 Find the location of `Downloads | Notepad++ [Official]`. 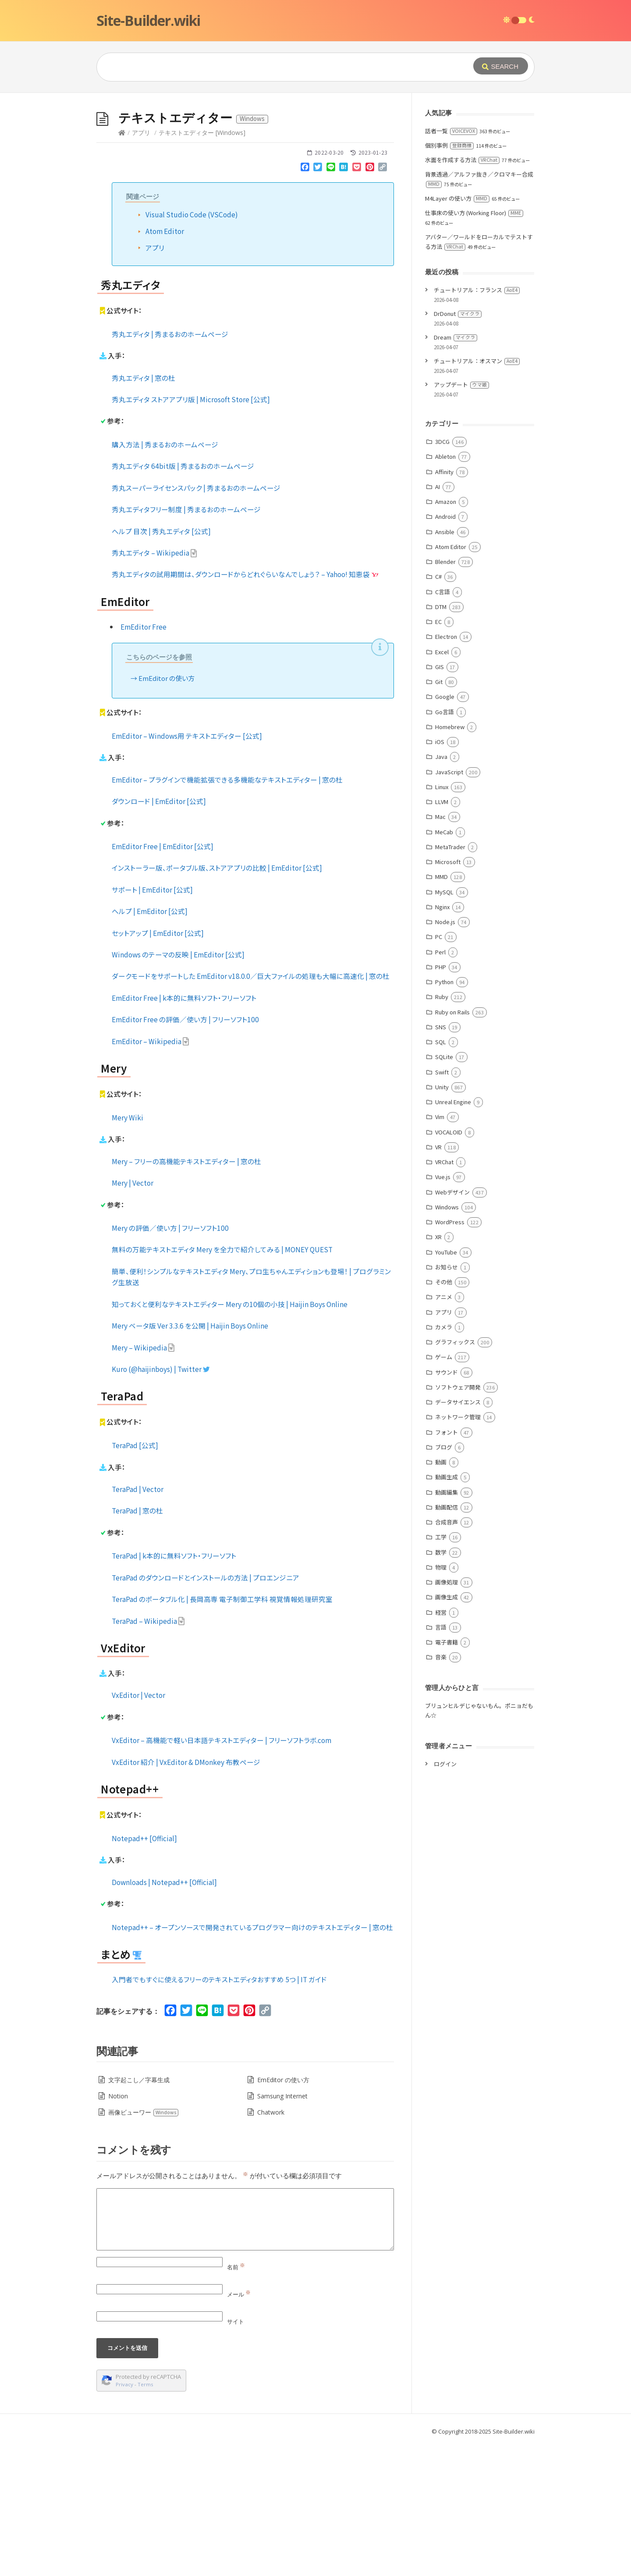

Downloads | Notepad++ [Official] is located at coordinates (164, 2013).